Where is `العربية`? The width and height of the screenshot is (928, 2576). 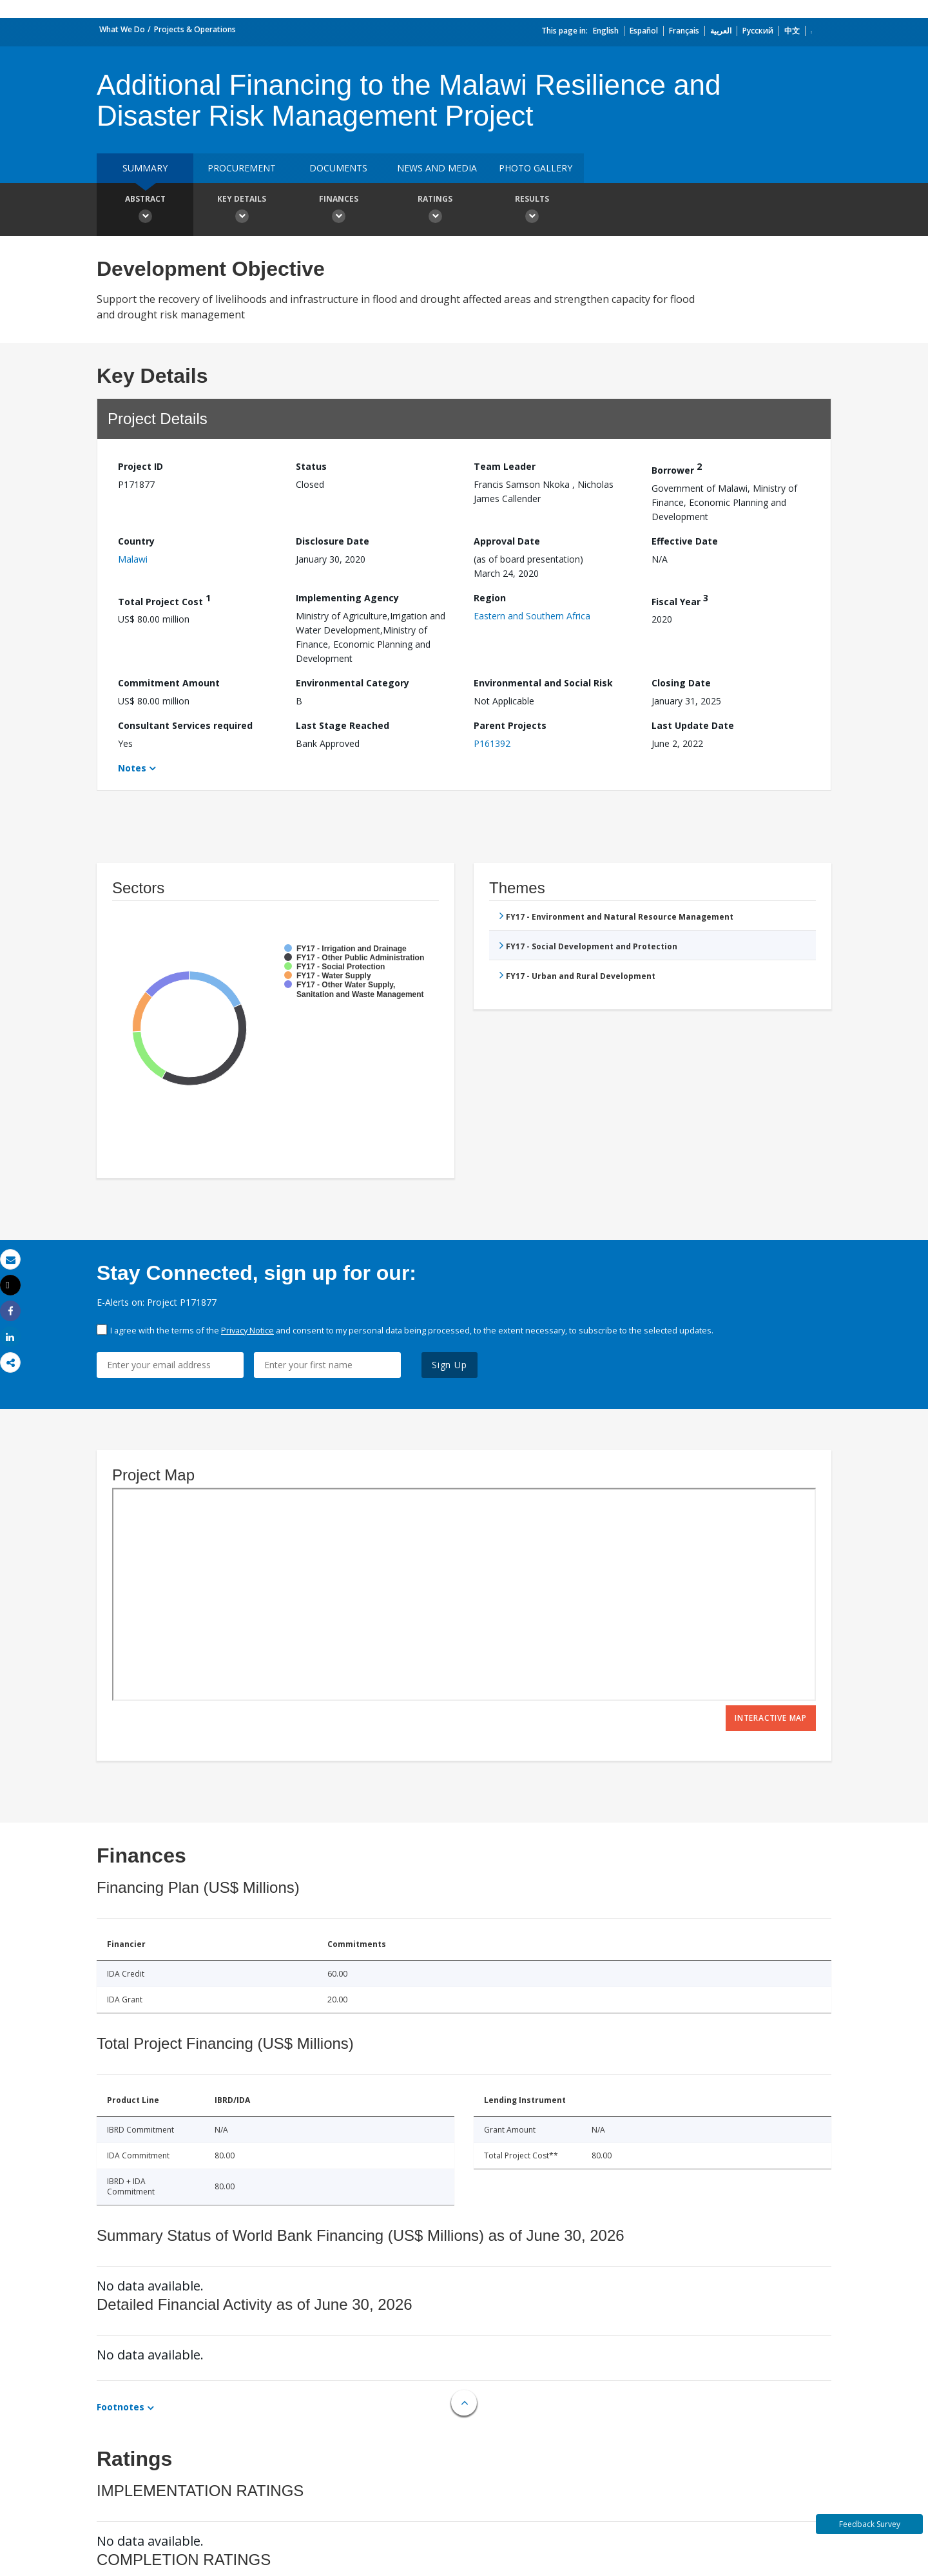 العربية is located at coordinates (720, 30).